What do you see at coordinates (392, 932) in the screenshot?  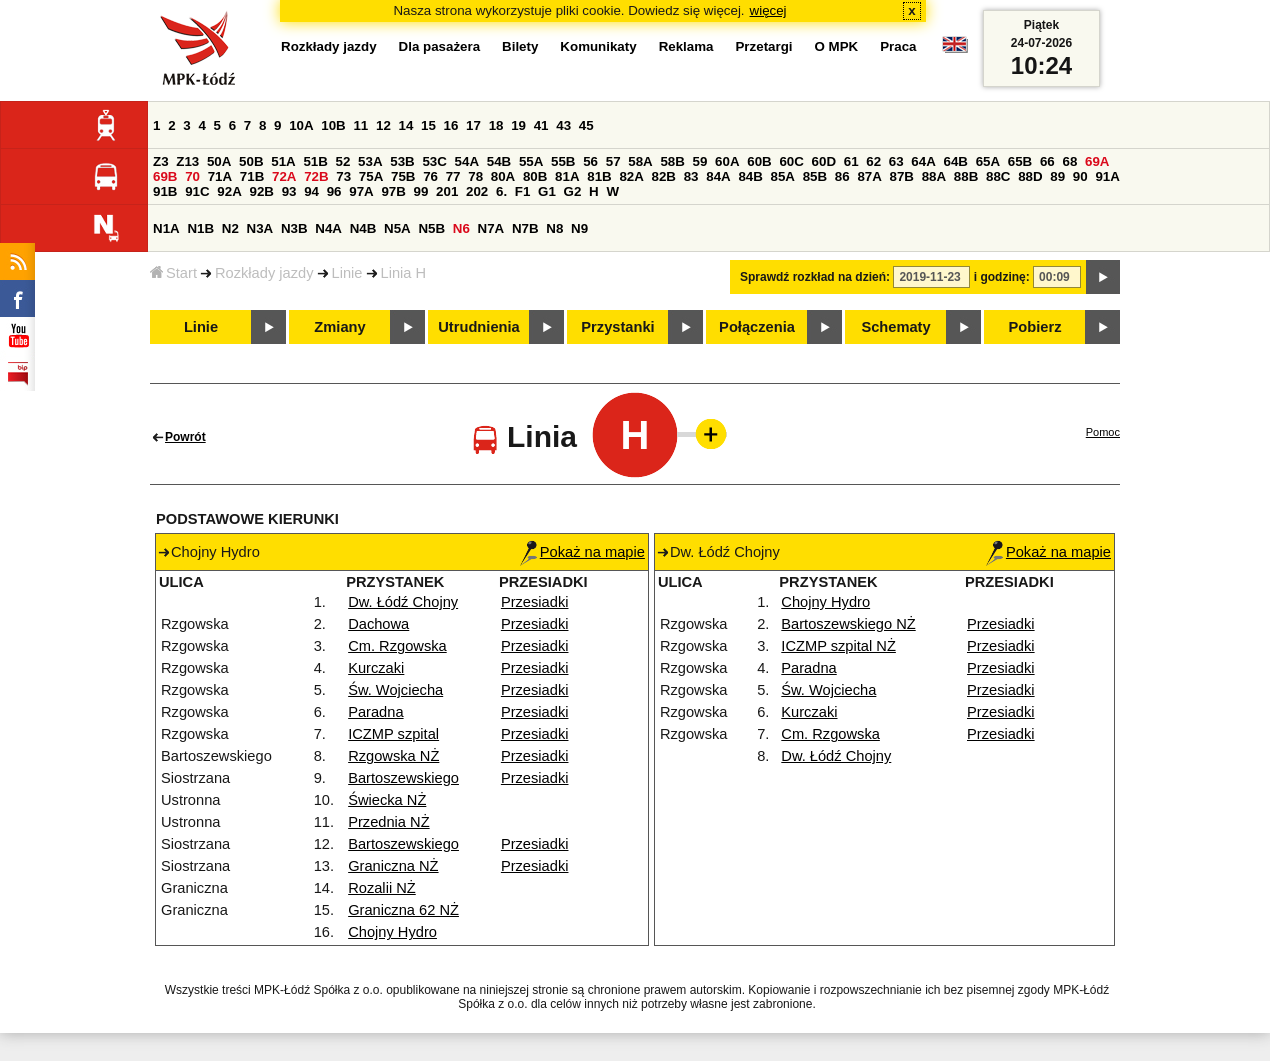 I see `Chojny Hydro` at bounding box center [392, 932].